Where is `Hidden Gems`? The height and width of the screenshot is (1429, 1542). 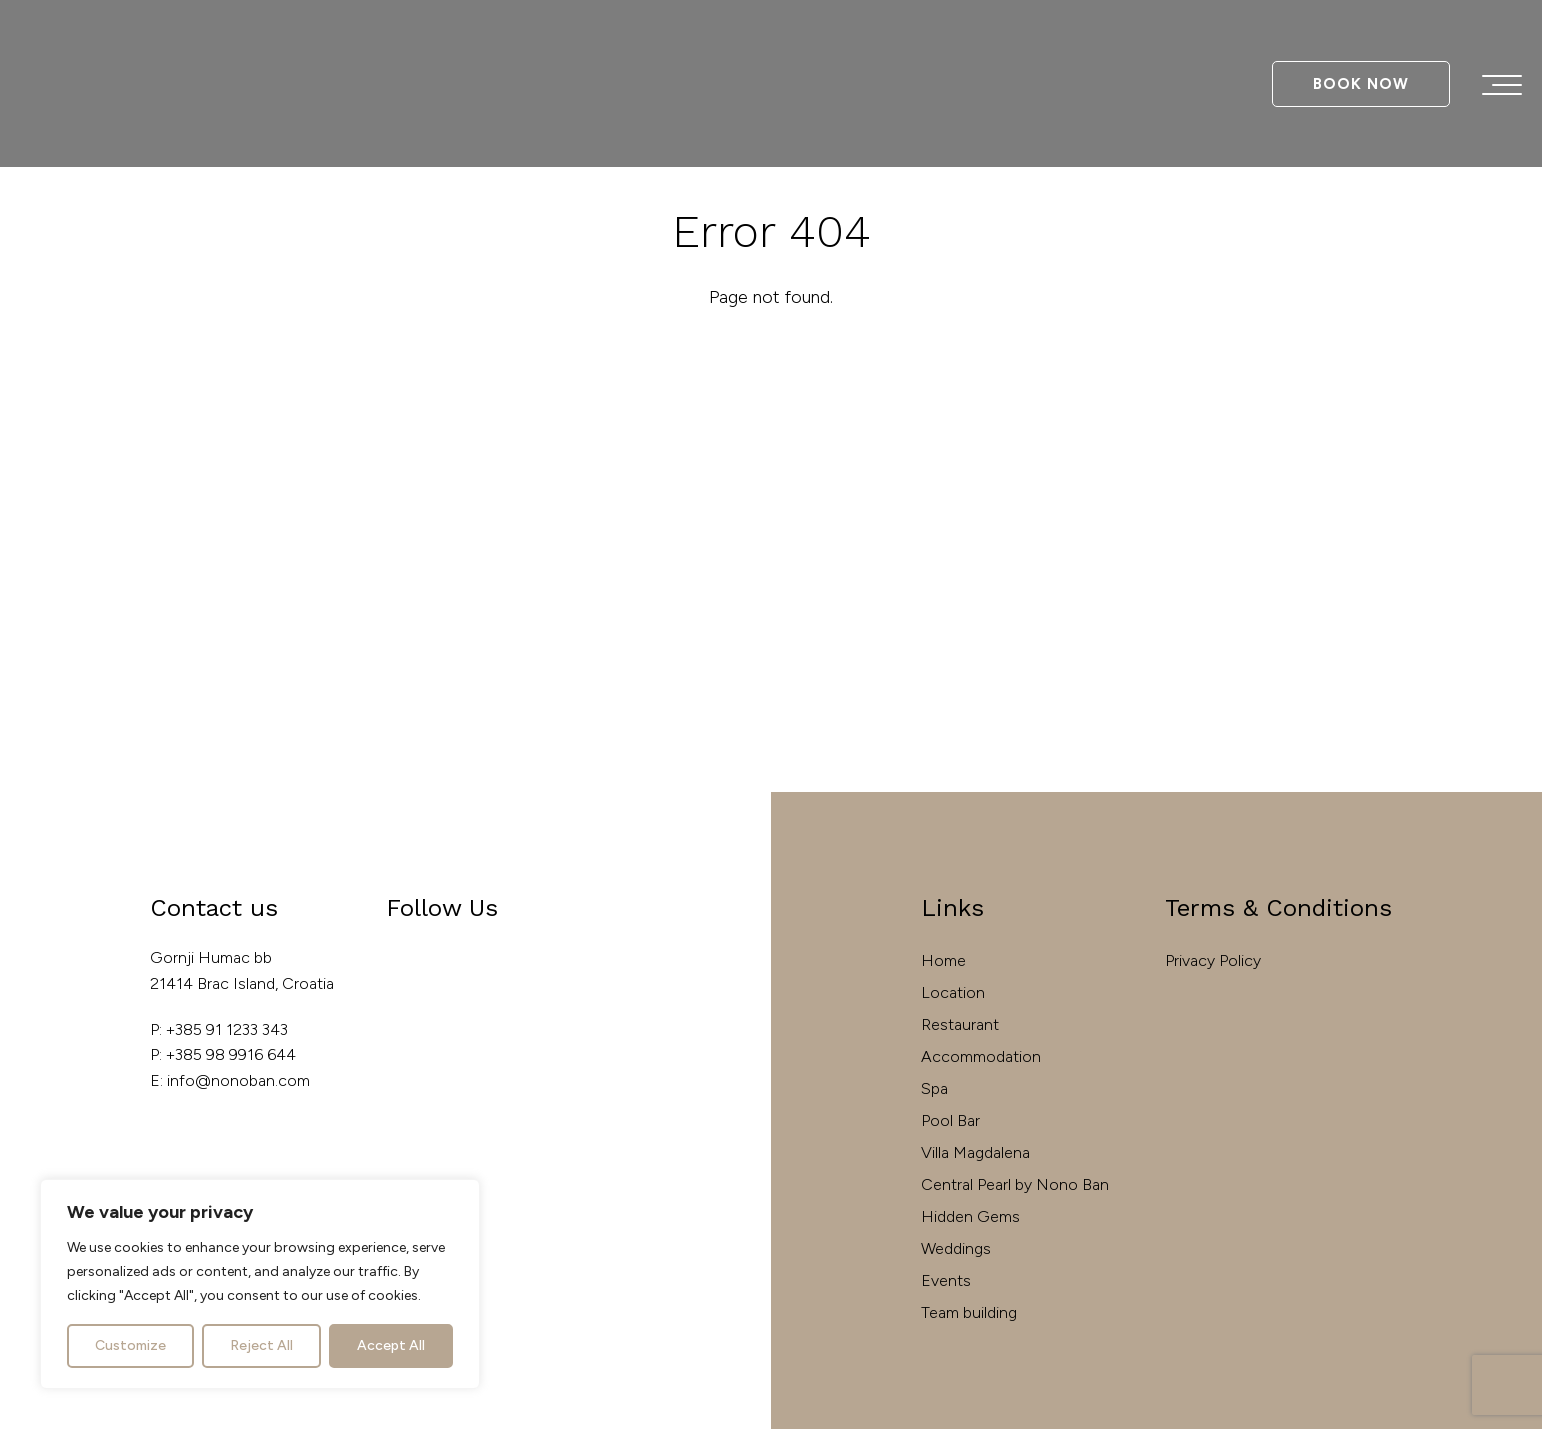 Hidden Gems is located at coordinates (970, 1216).